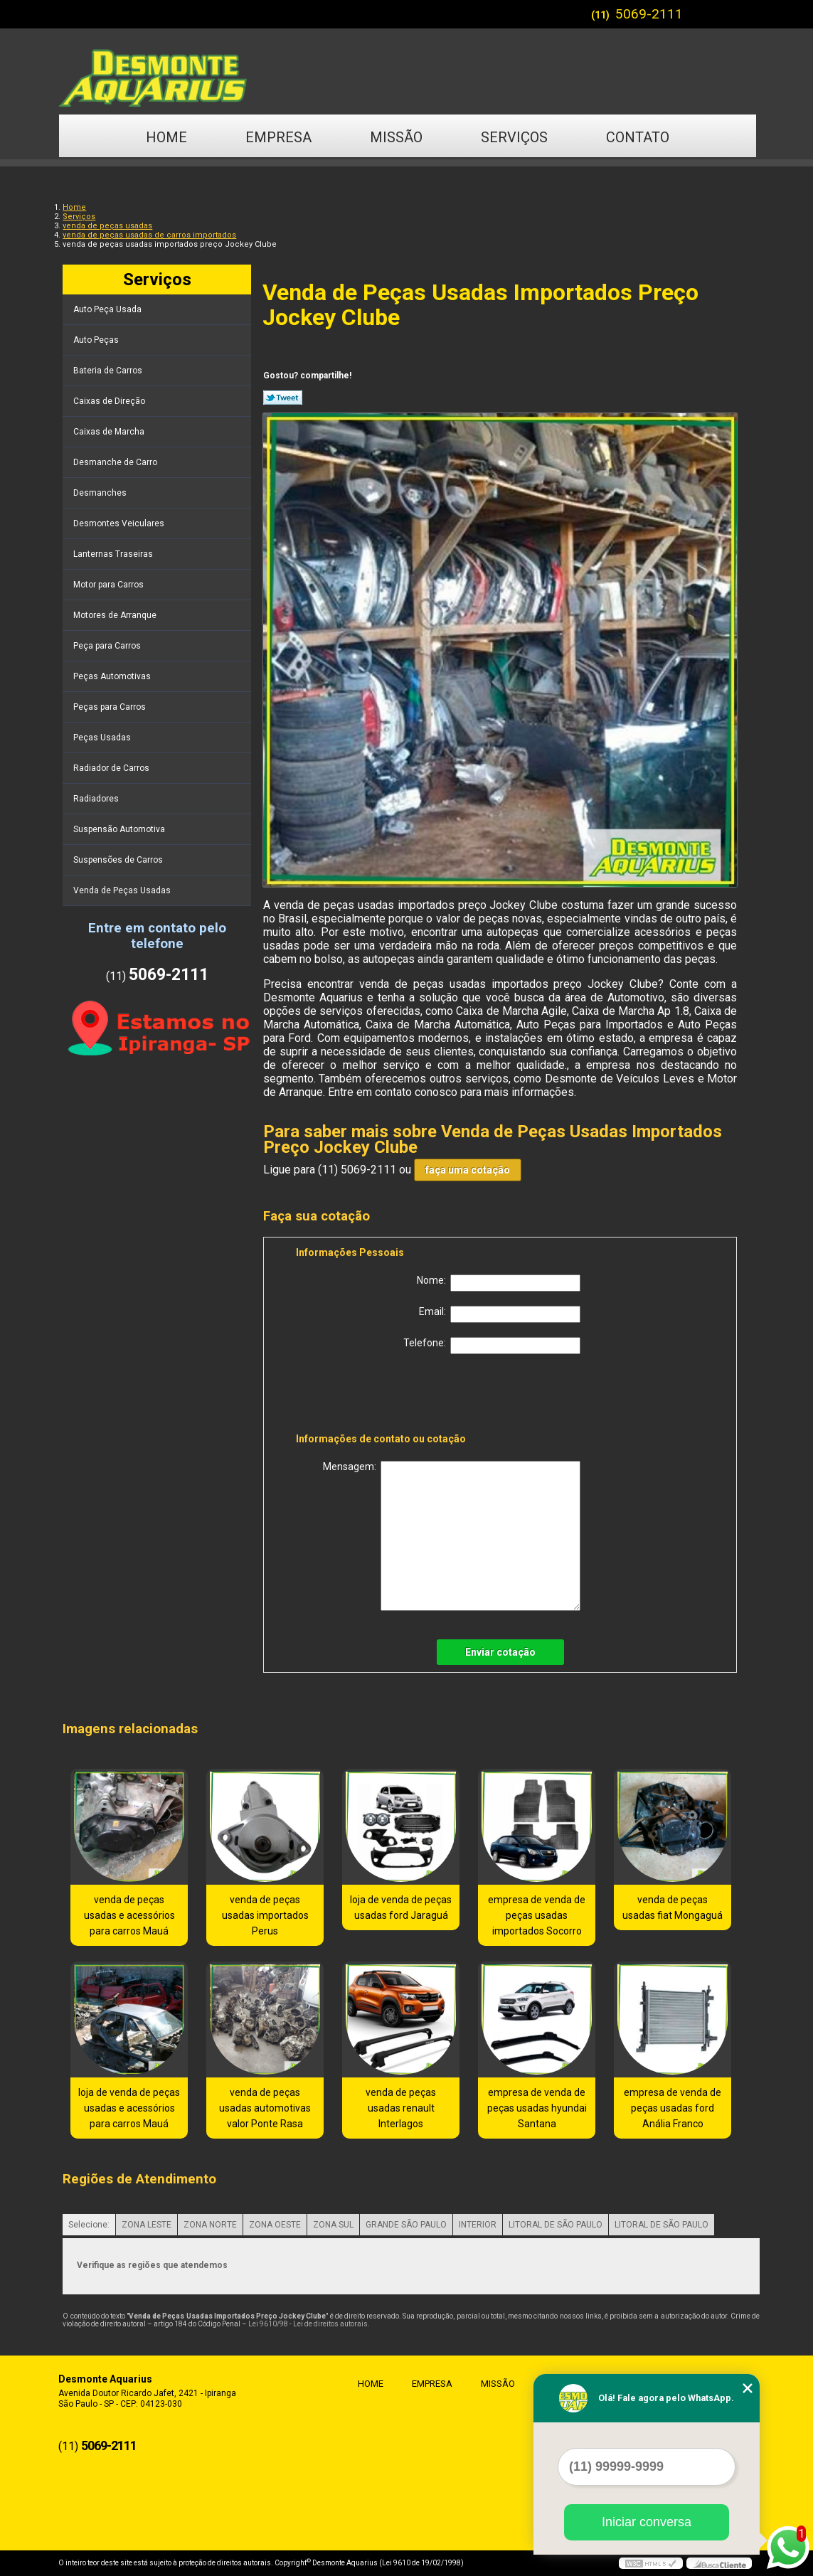  What do you see at coordinates (123, 890) in the screenshot?
I see `Venda de Peças Usadas` at bounding box center [123, 890].